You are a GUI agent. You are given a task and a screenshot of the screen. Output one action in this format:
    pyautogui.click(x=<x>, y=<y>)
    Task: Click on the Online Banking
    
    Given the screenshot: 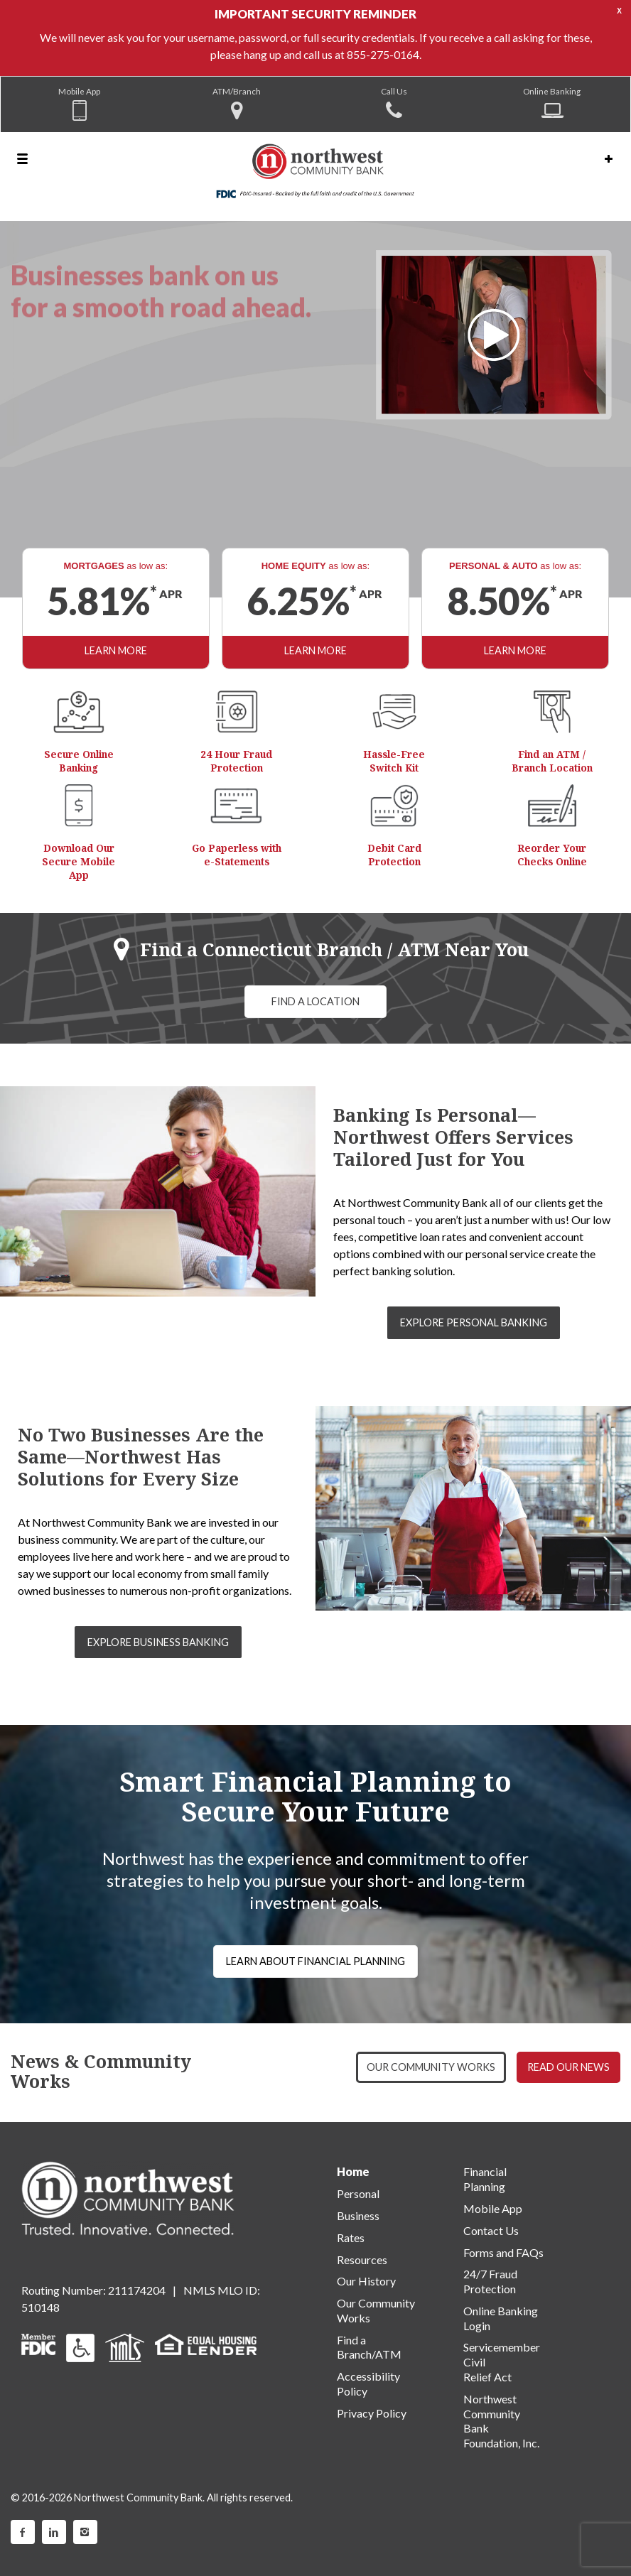 What is the action you would take?
    pyautogui.click(x=552, y=91)
    